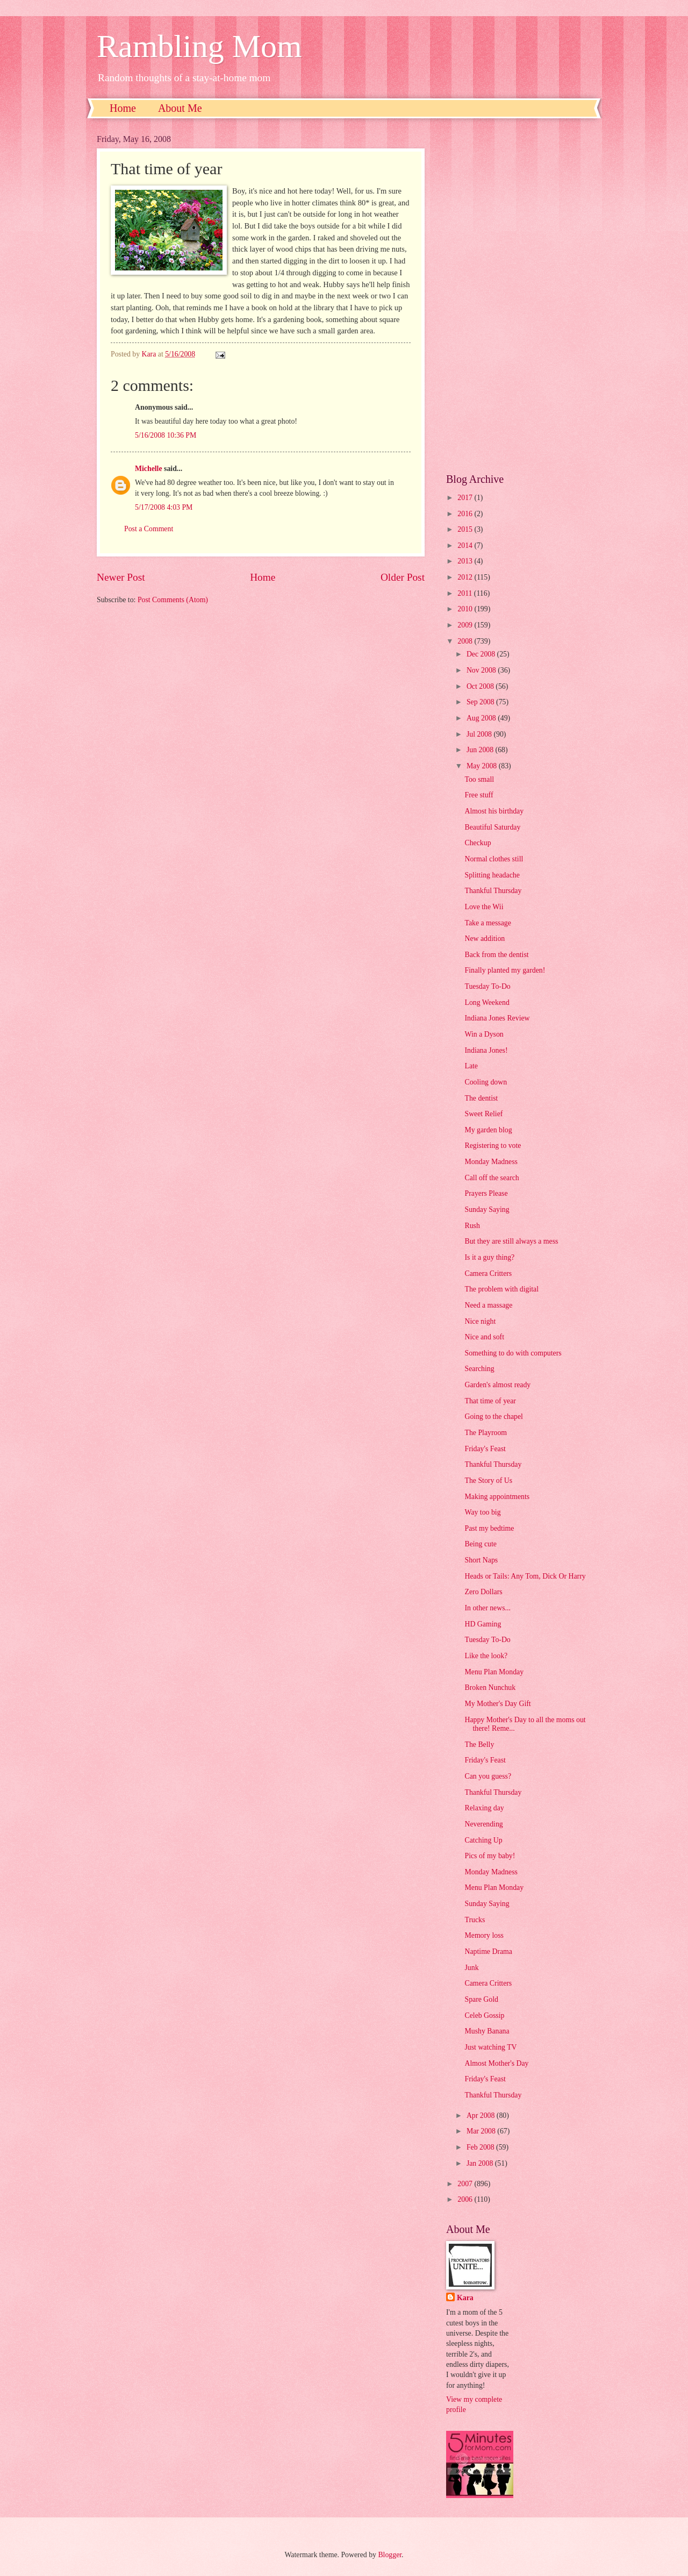 Image resolution: width=688 pixels, height=2576 pixels. I want to click on Like the look?, so click(485, 1656).